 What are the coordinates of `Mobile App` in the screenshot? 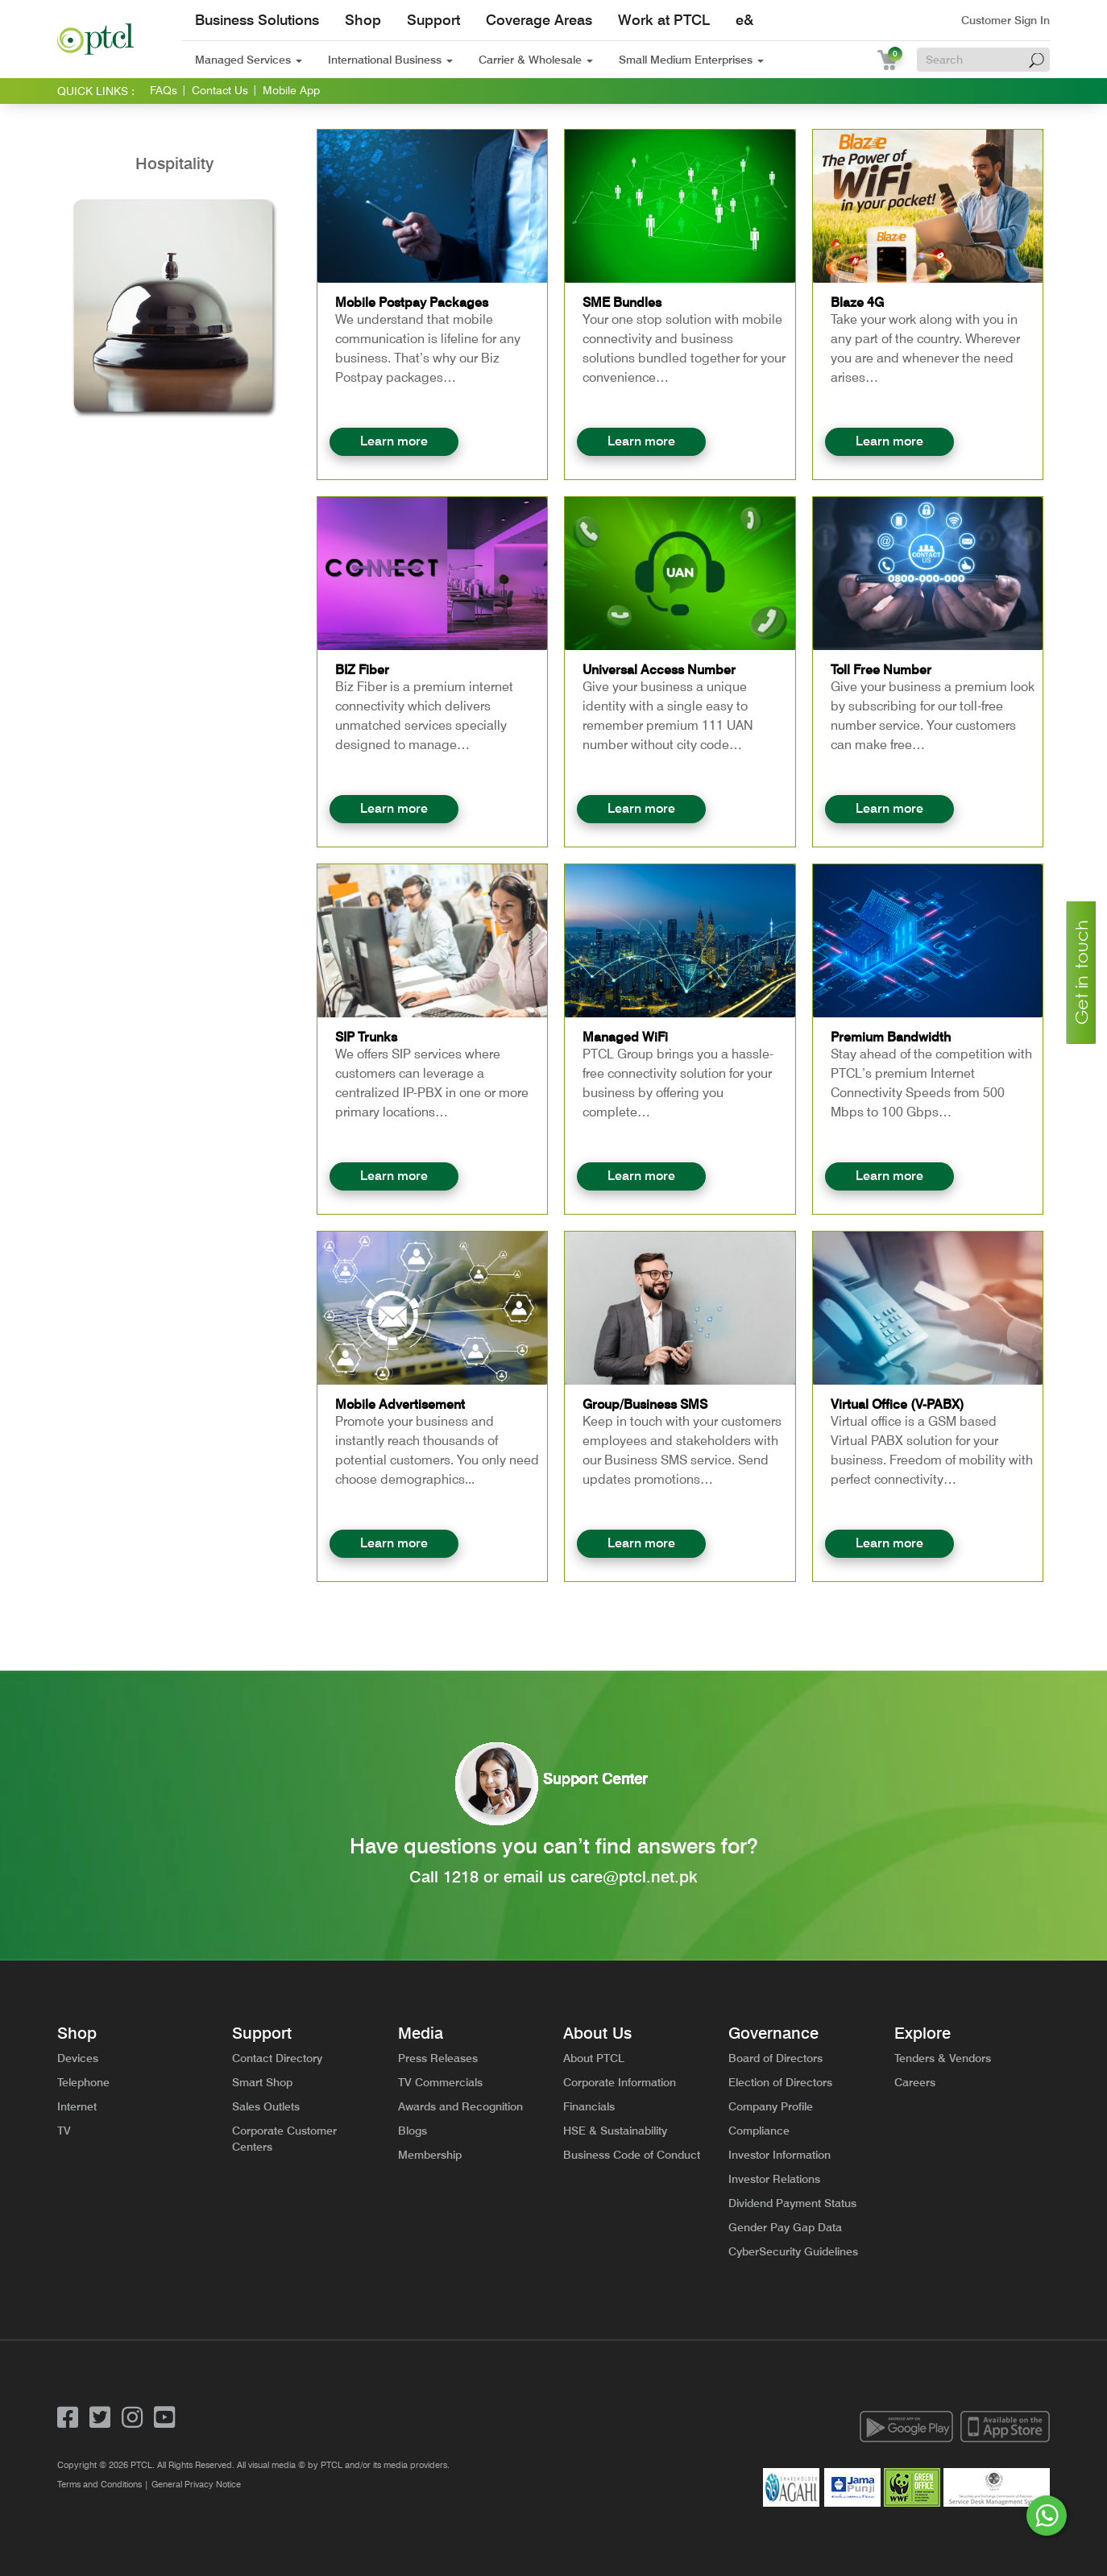 It's located at (291, 90).